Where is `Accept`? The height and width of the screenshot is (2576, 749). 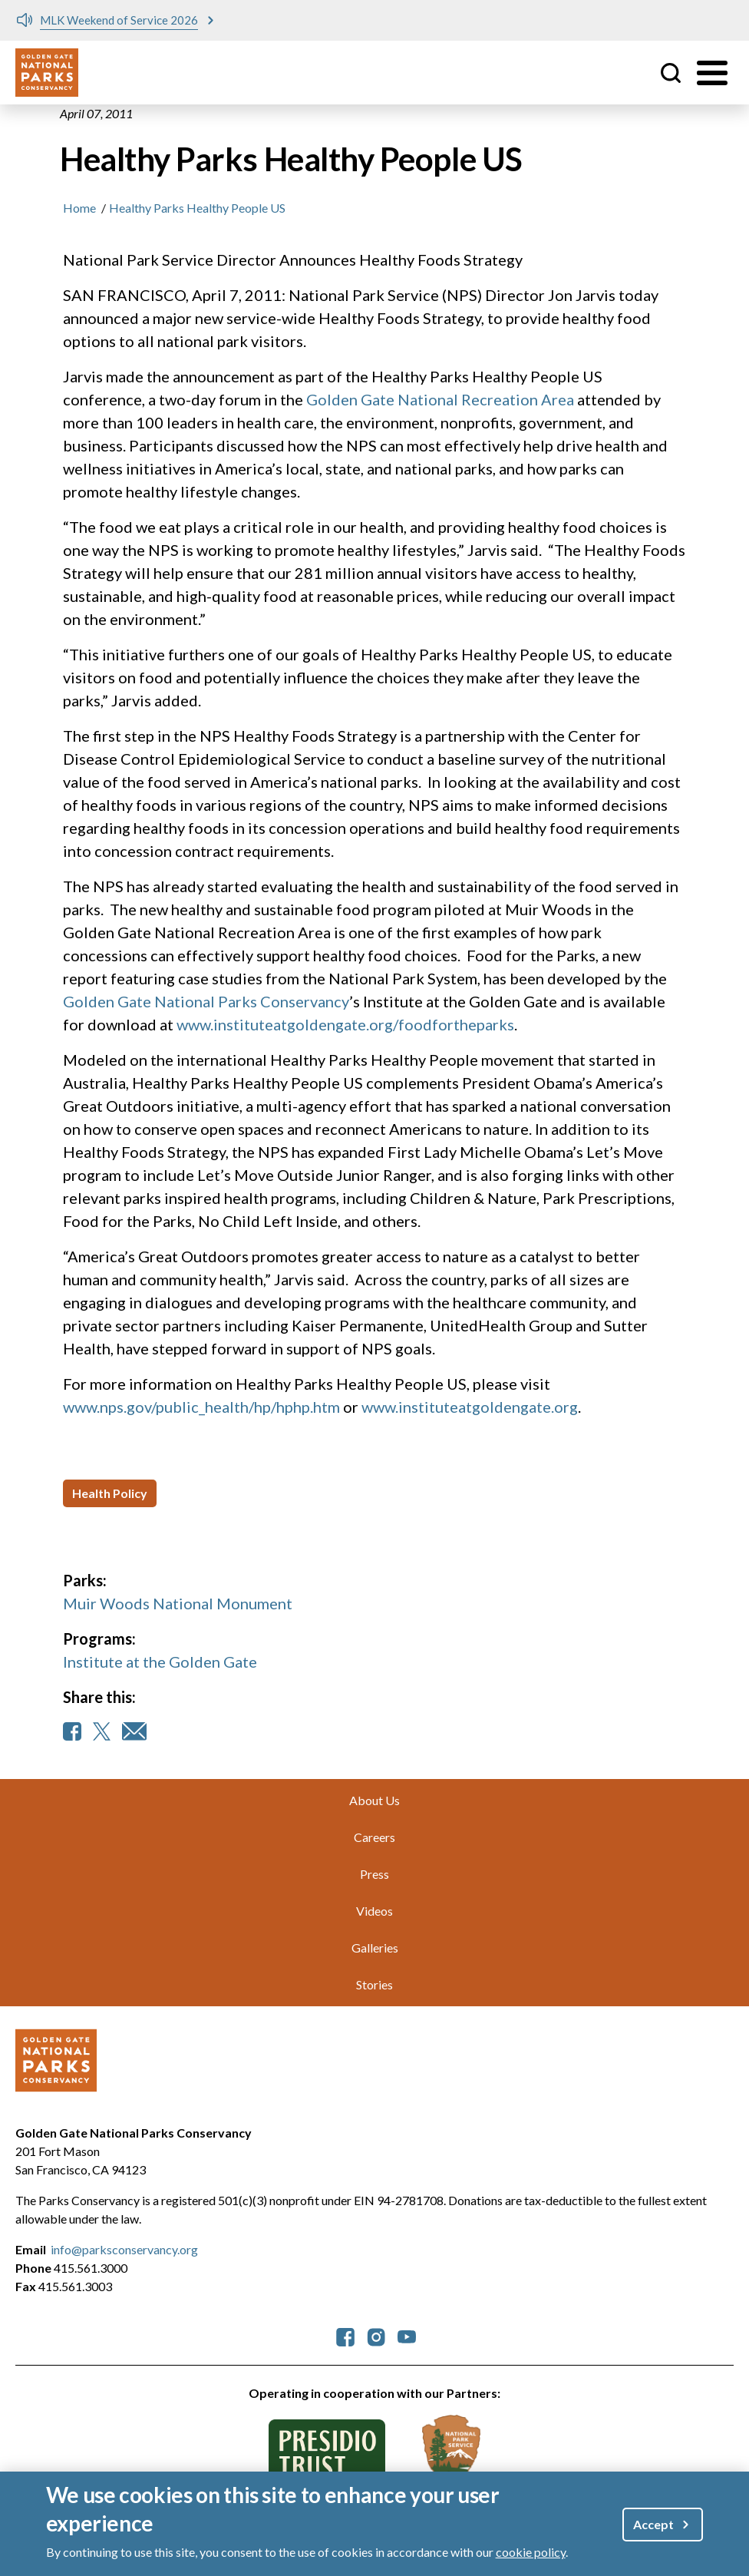 Accept is located at coordinates (653, 2527).